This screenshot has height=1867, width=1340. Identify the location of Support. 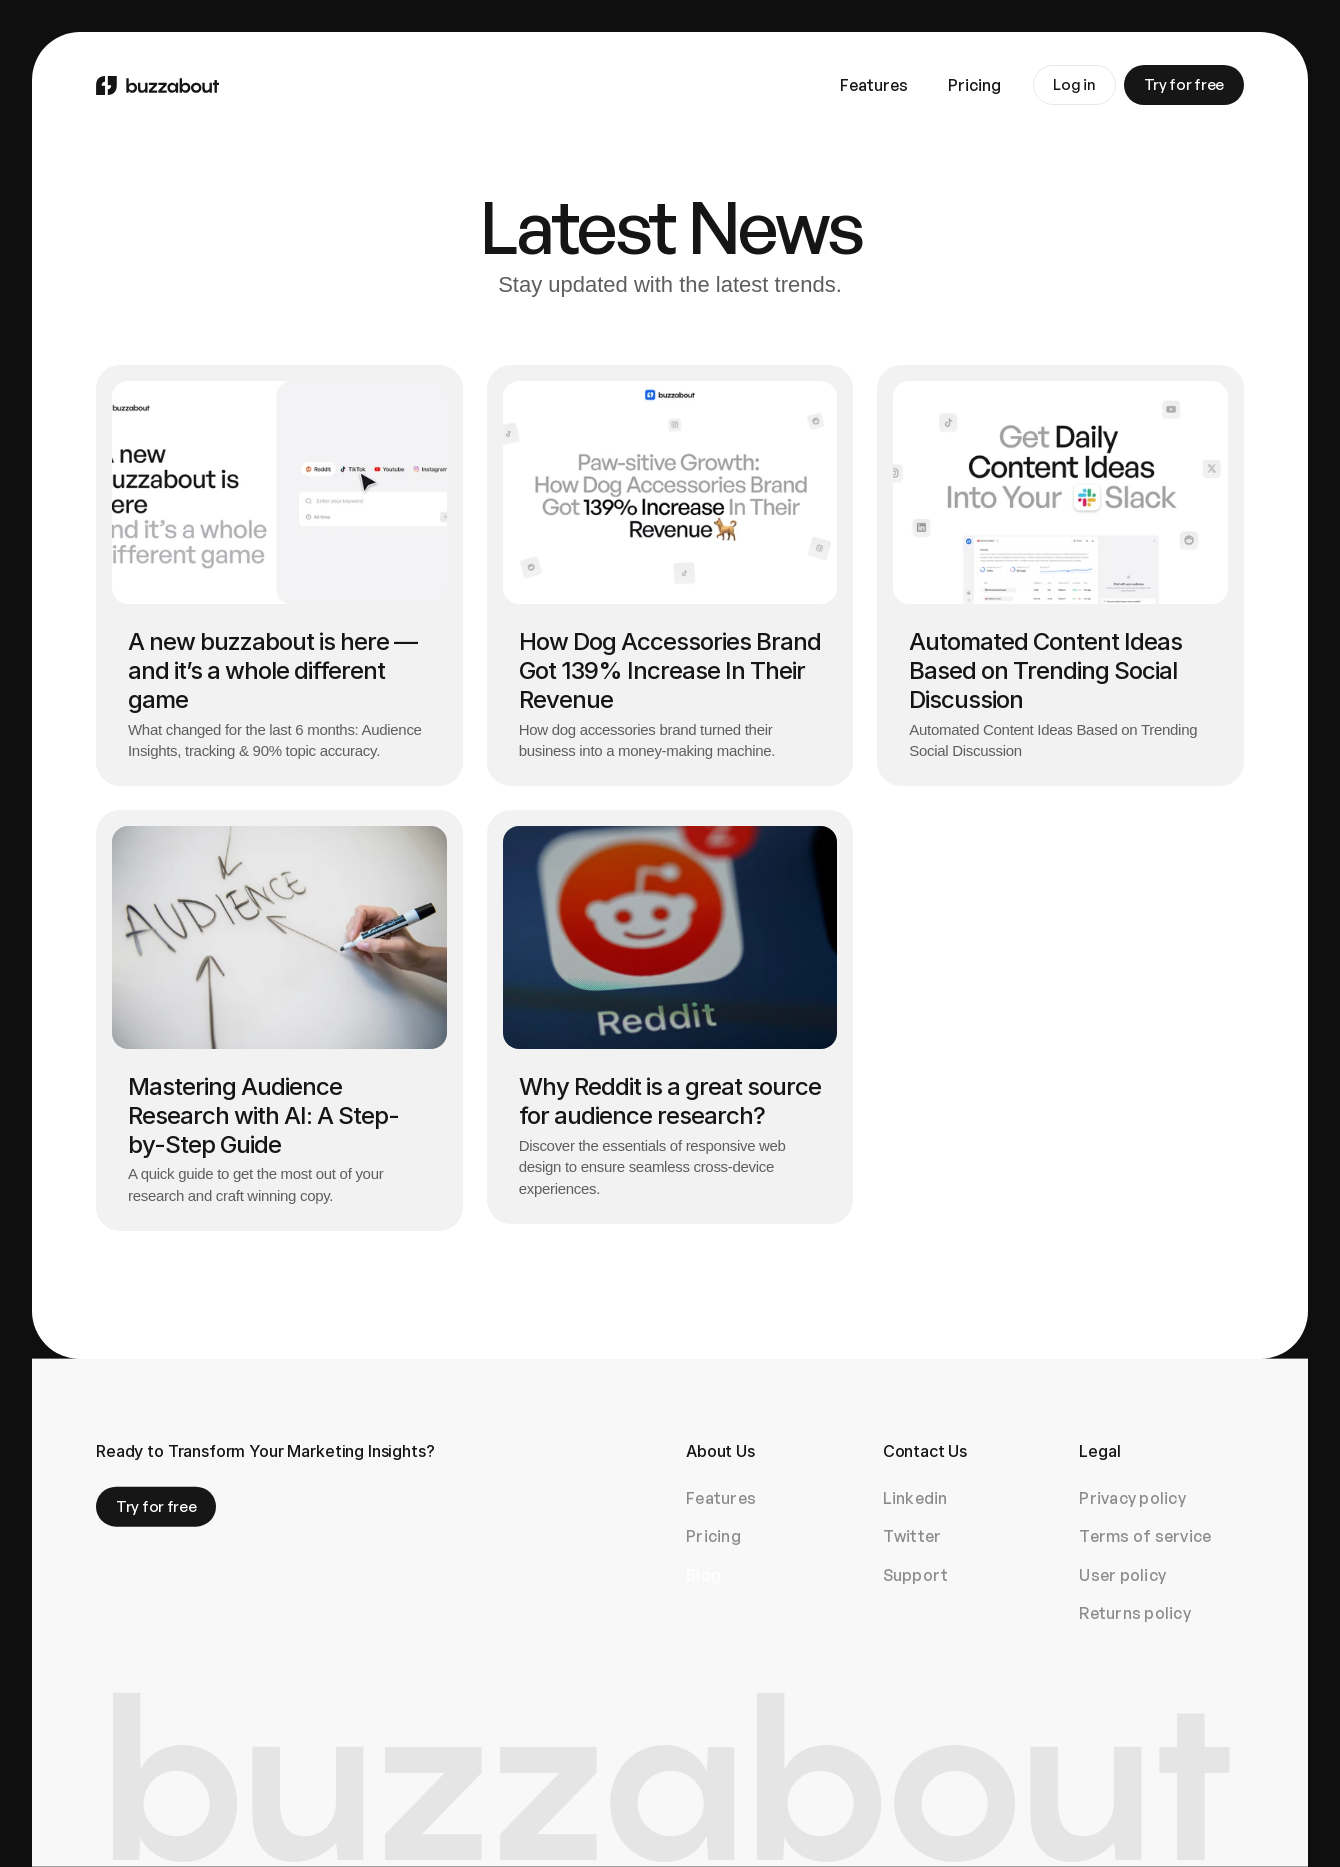
(916, 1574).